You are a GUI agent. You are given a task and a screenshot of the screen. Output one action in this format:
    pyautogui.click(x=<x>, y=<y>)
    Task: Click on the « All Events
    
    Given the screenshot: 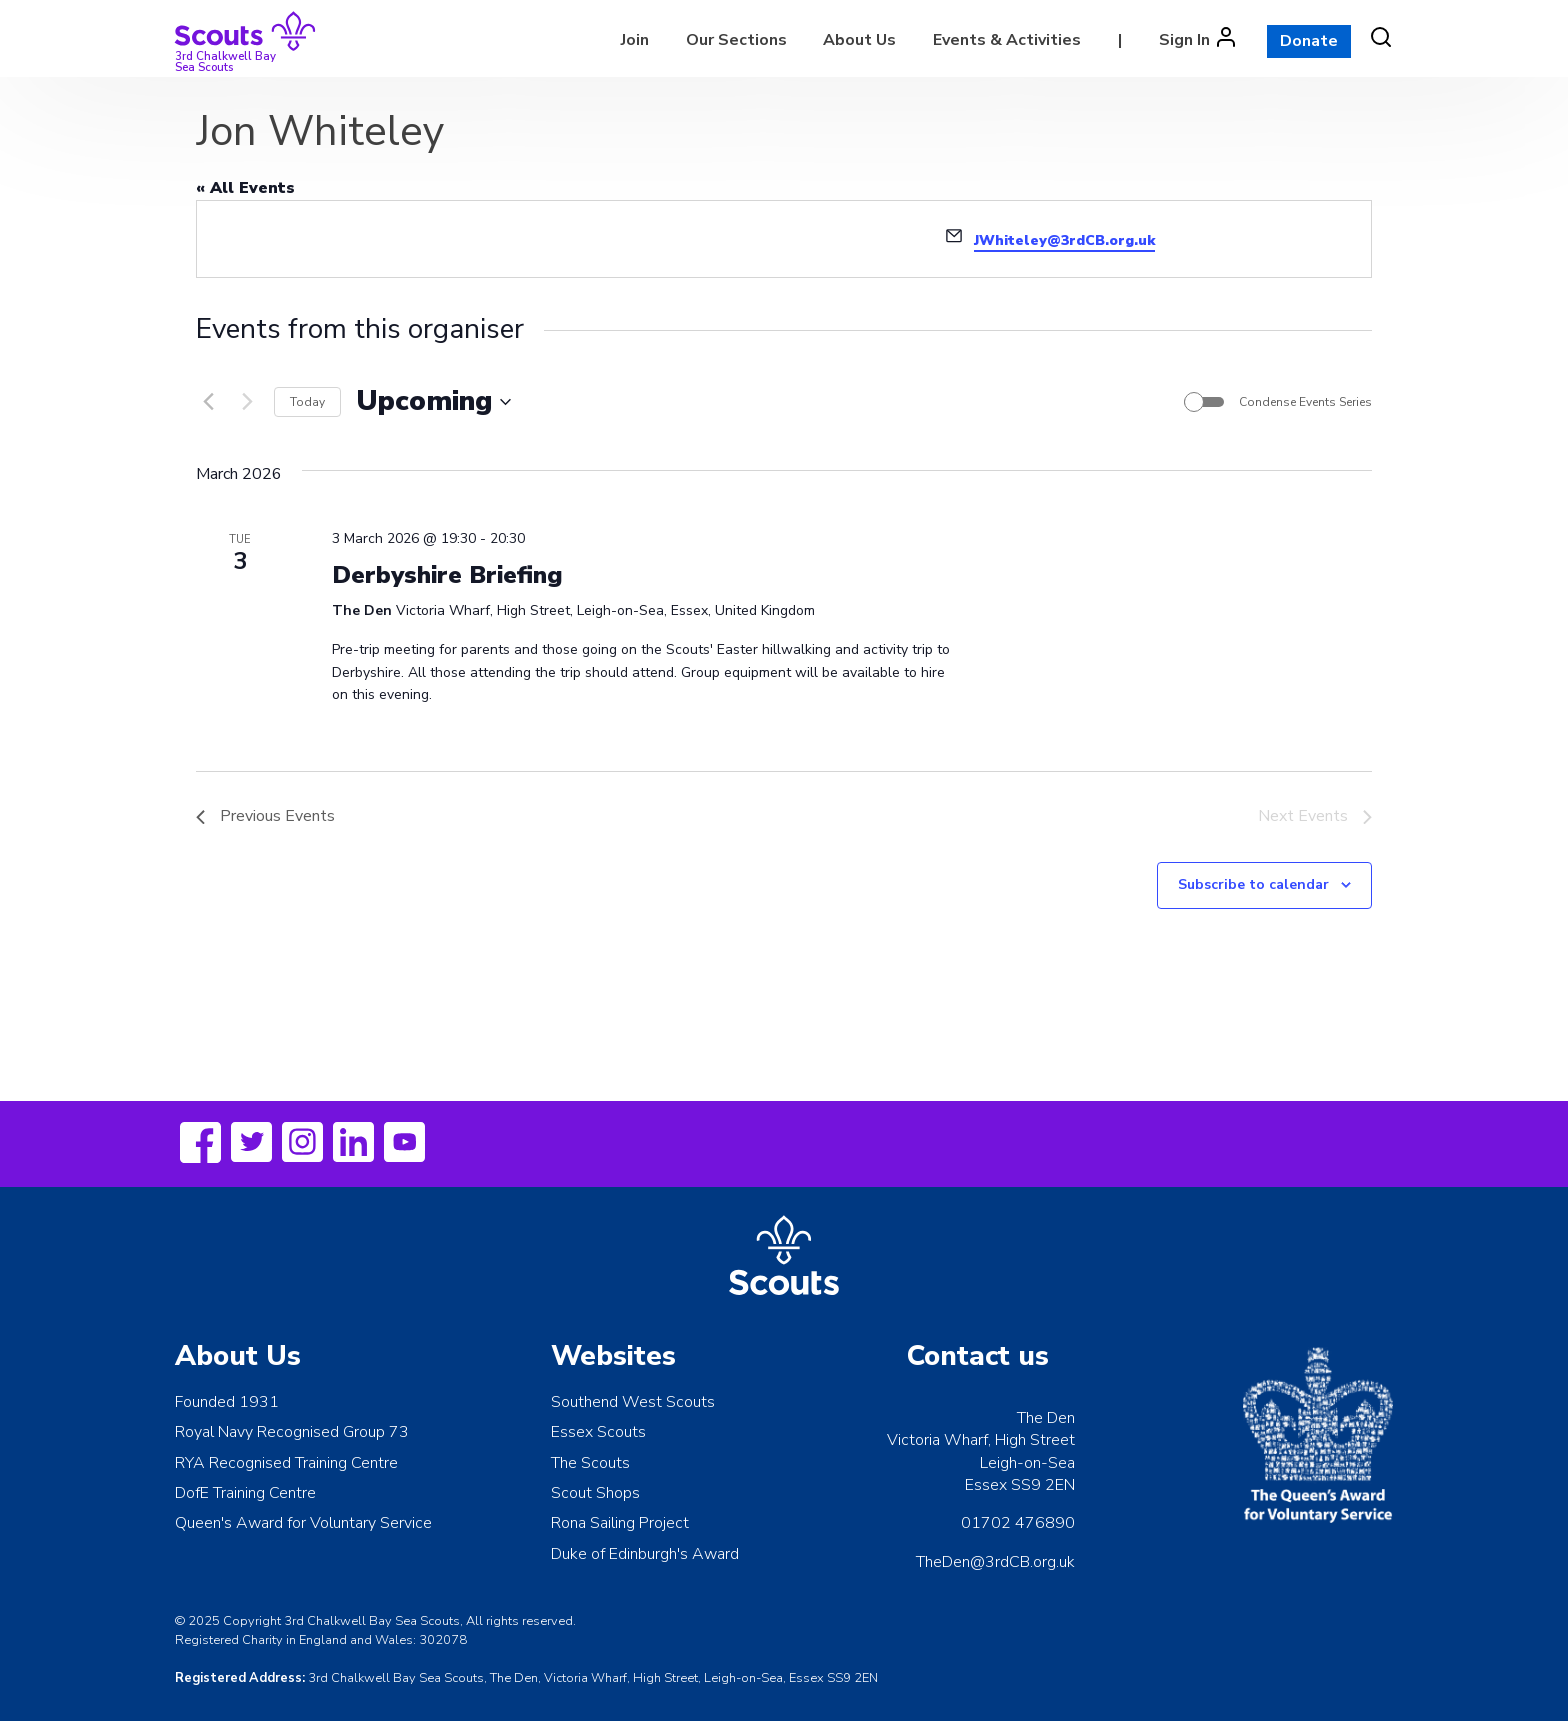 What is the action you would take?
    pyautogui.click(x=245, y=188)
    